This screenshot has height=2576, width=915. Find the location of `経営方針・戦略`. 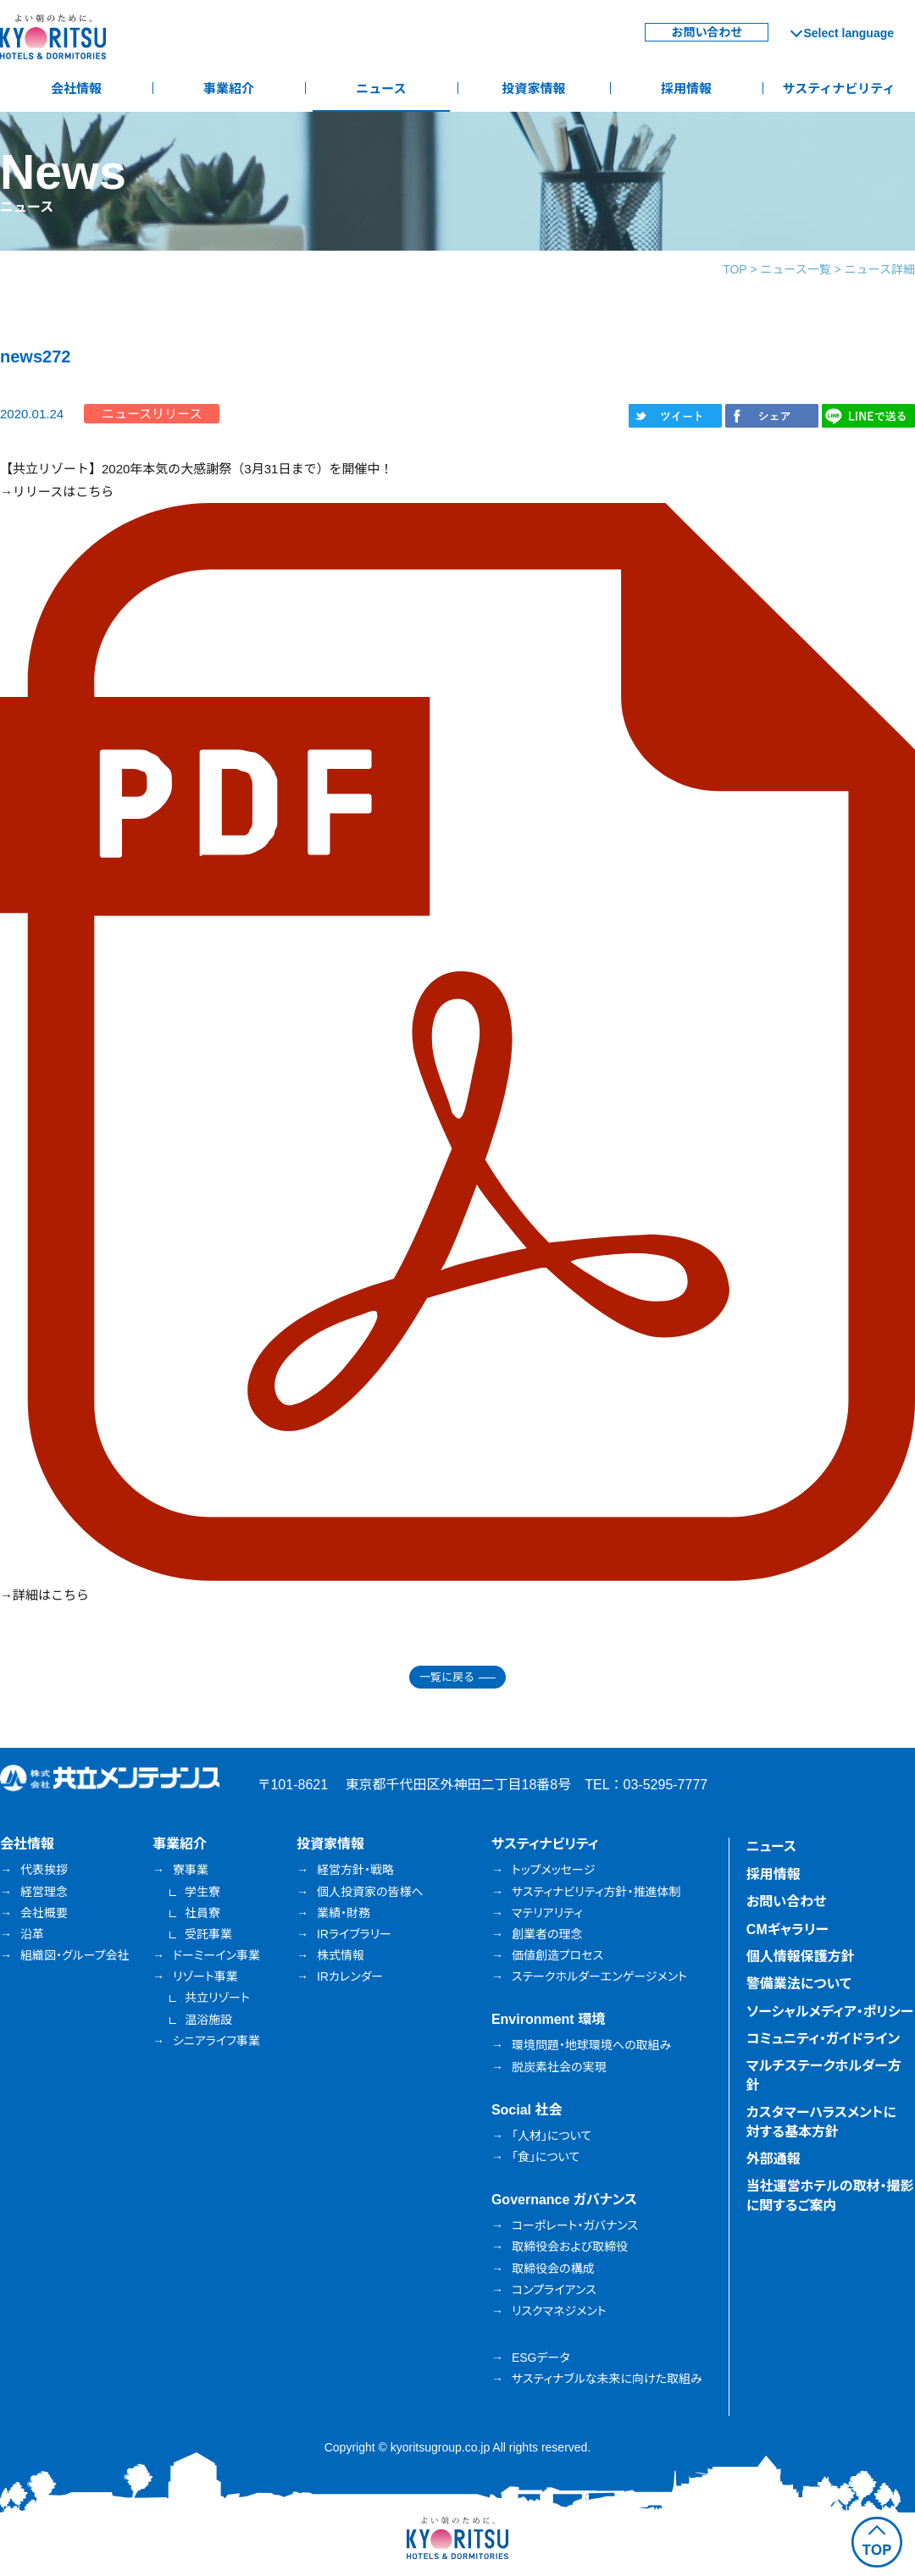

経営方針・戦略 is located at coordinates (355, 1870).